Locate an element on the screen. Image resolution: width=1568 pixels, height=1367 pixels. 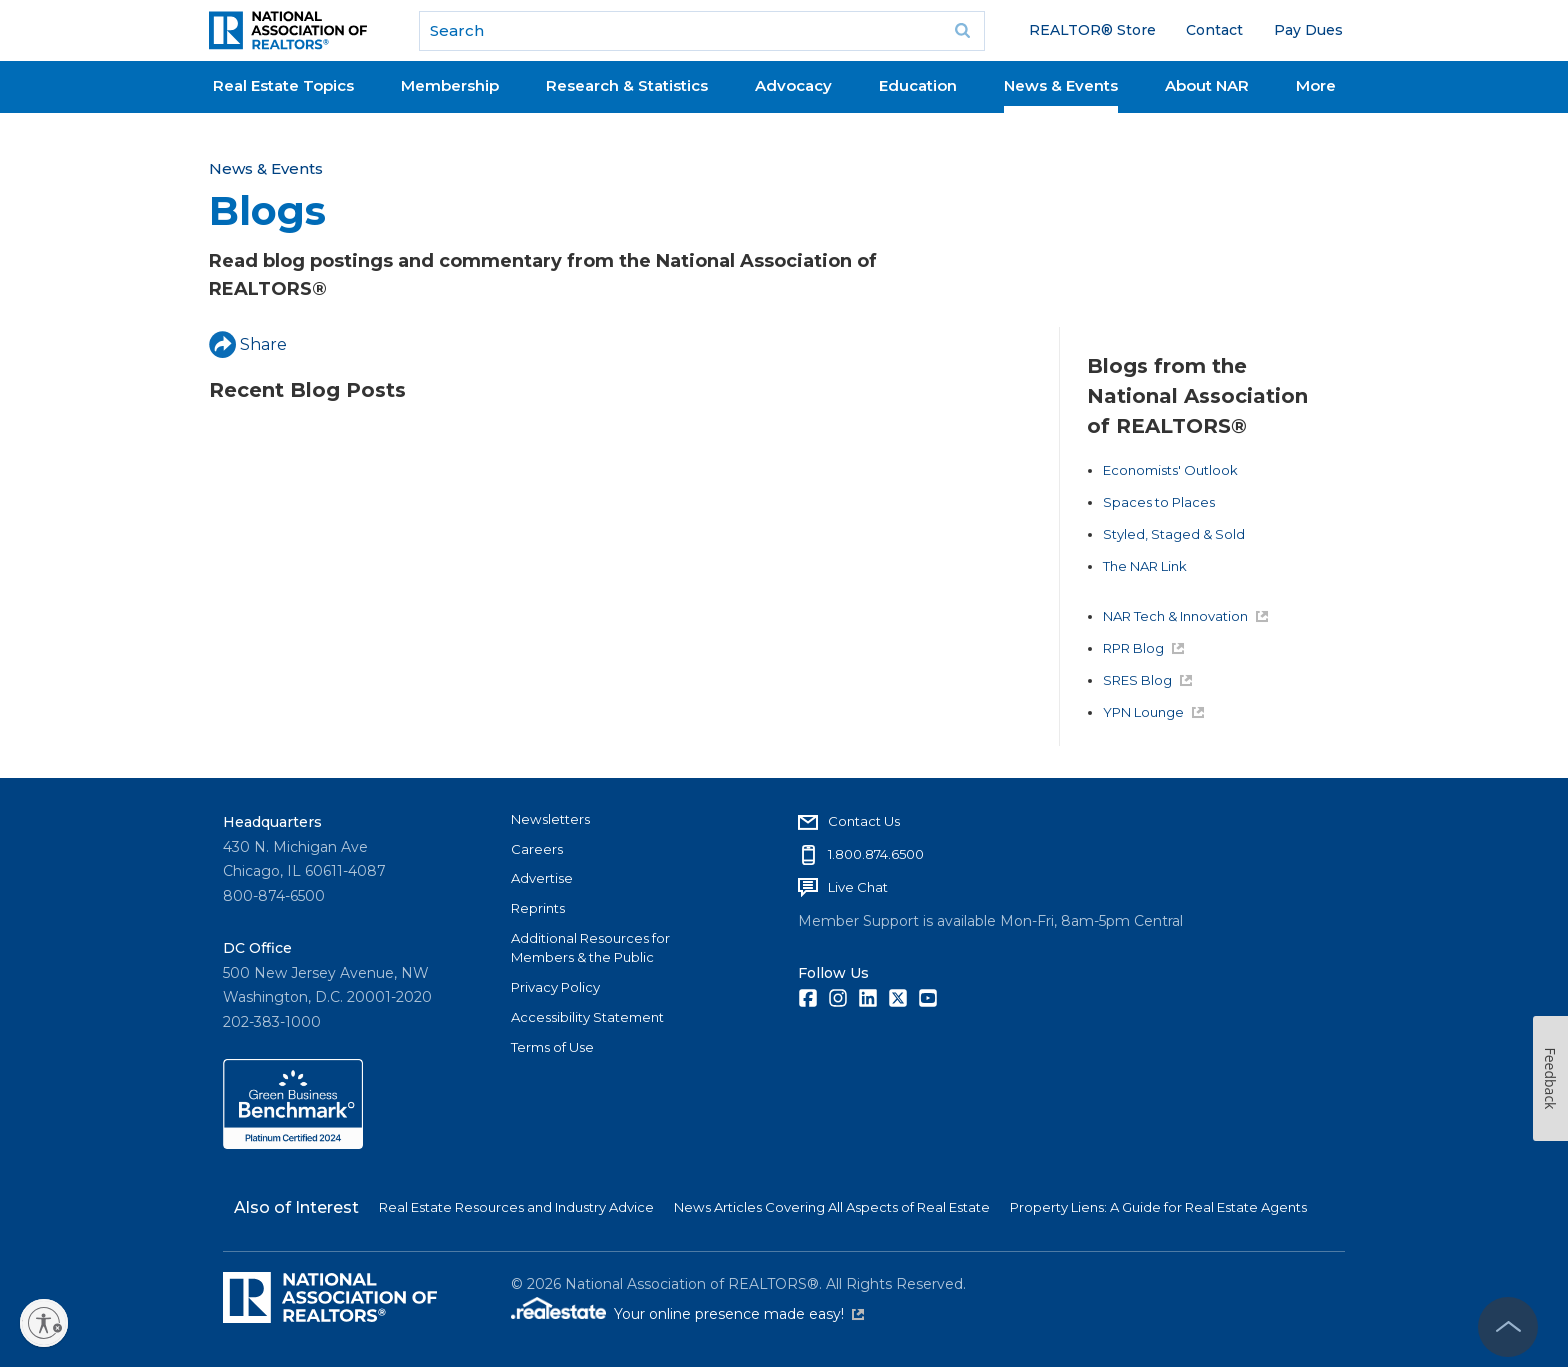
Additional Resources for Members & the Public is located at coordinates (590, 948).